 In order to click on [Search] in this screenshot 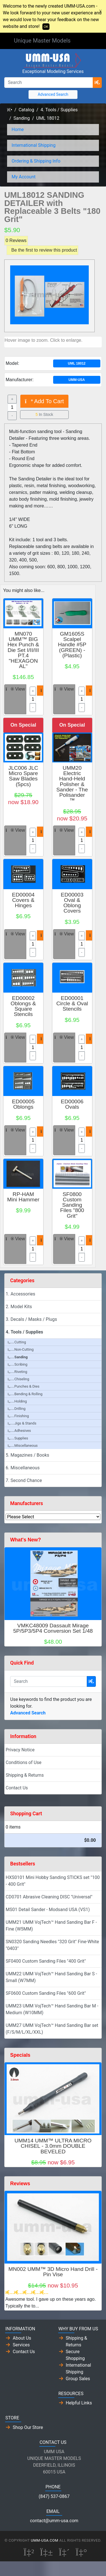, I will do `click(48, 82)`.